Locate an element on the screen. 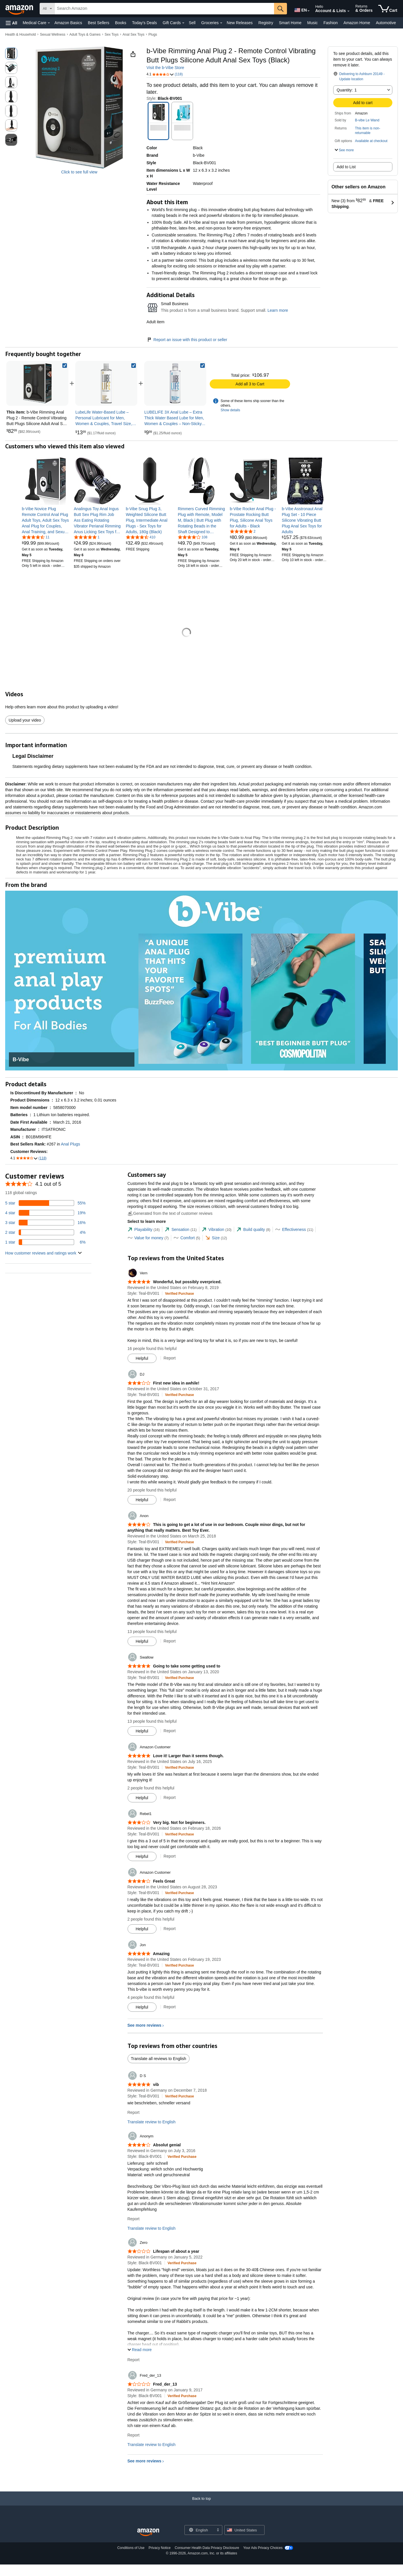  See more reviews is located at coordinates (144, 2025).